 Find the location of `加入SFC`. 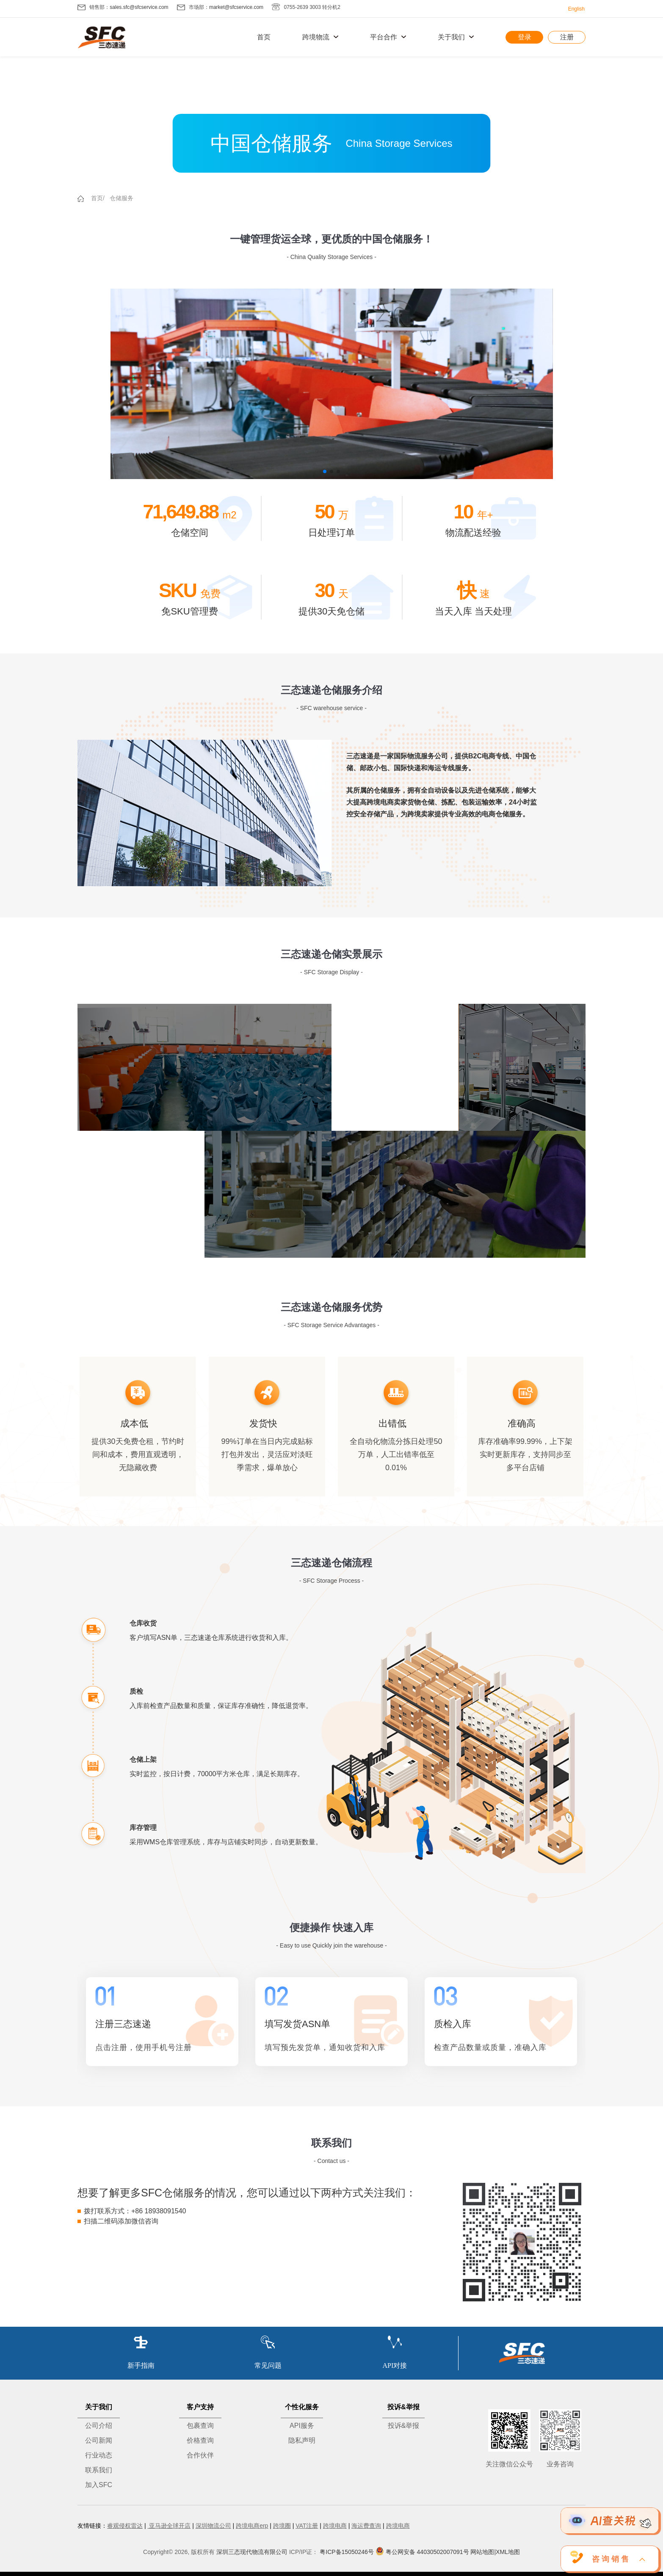

加入SFC is located at coordinates (98, 2484).